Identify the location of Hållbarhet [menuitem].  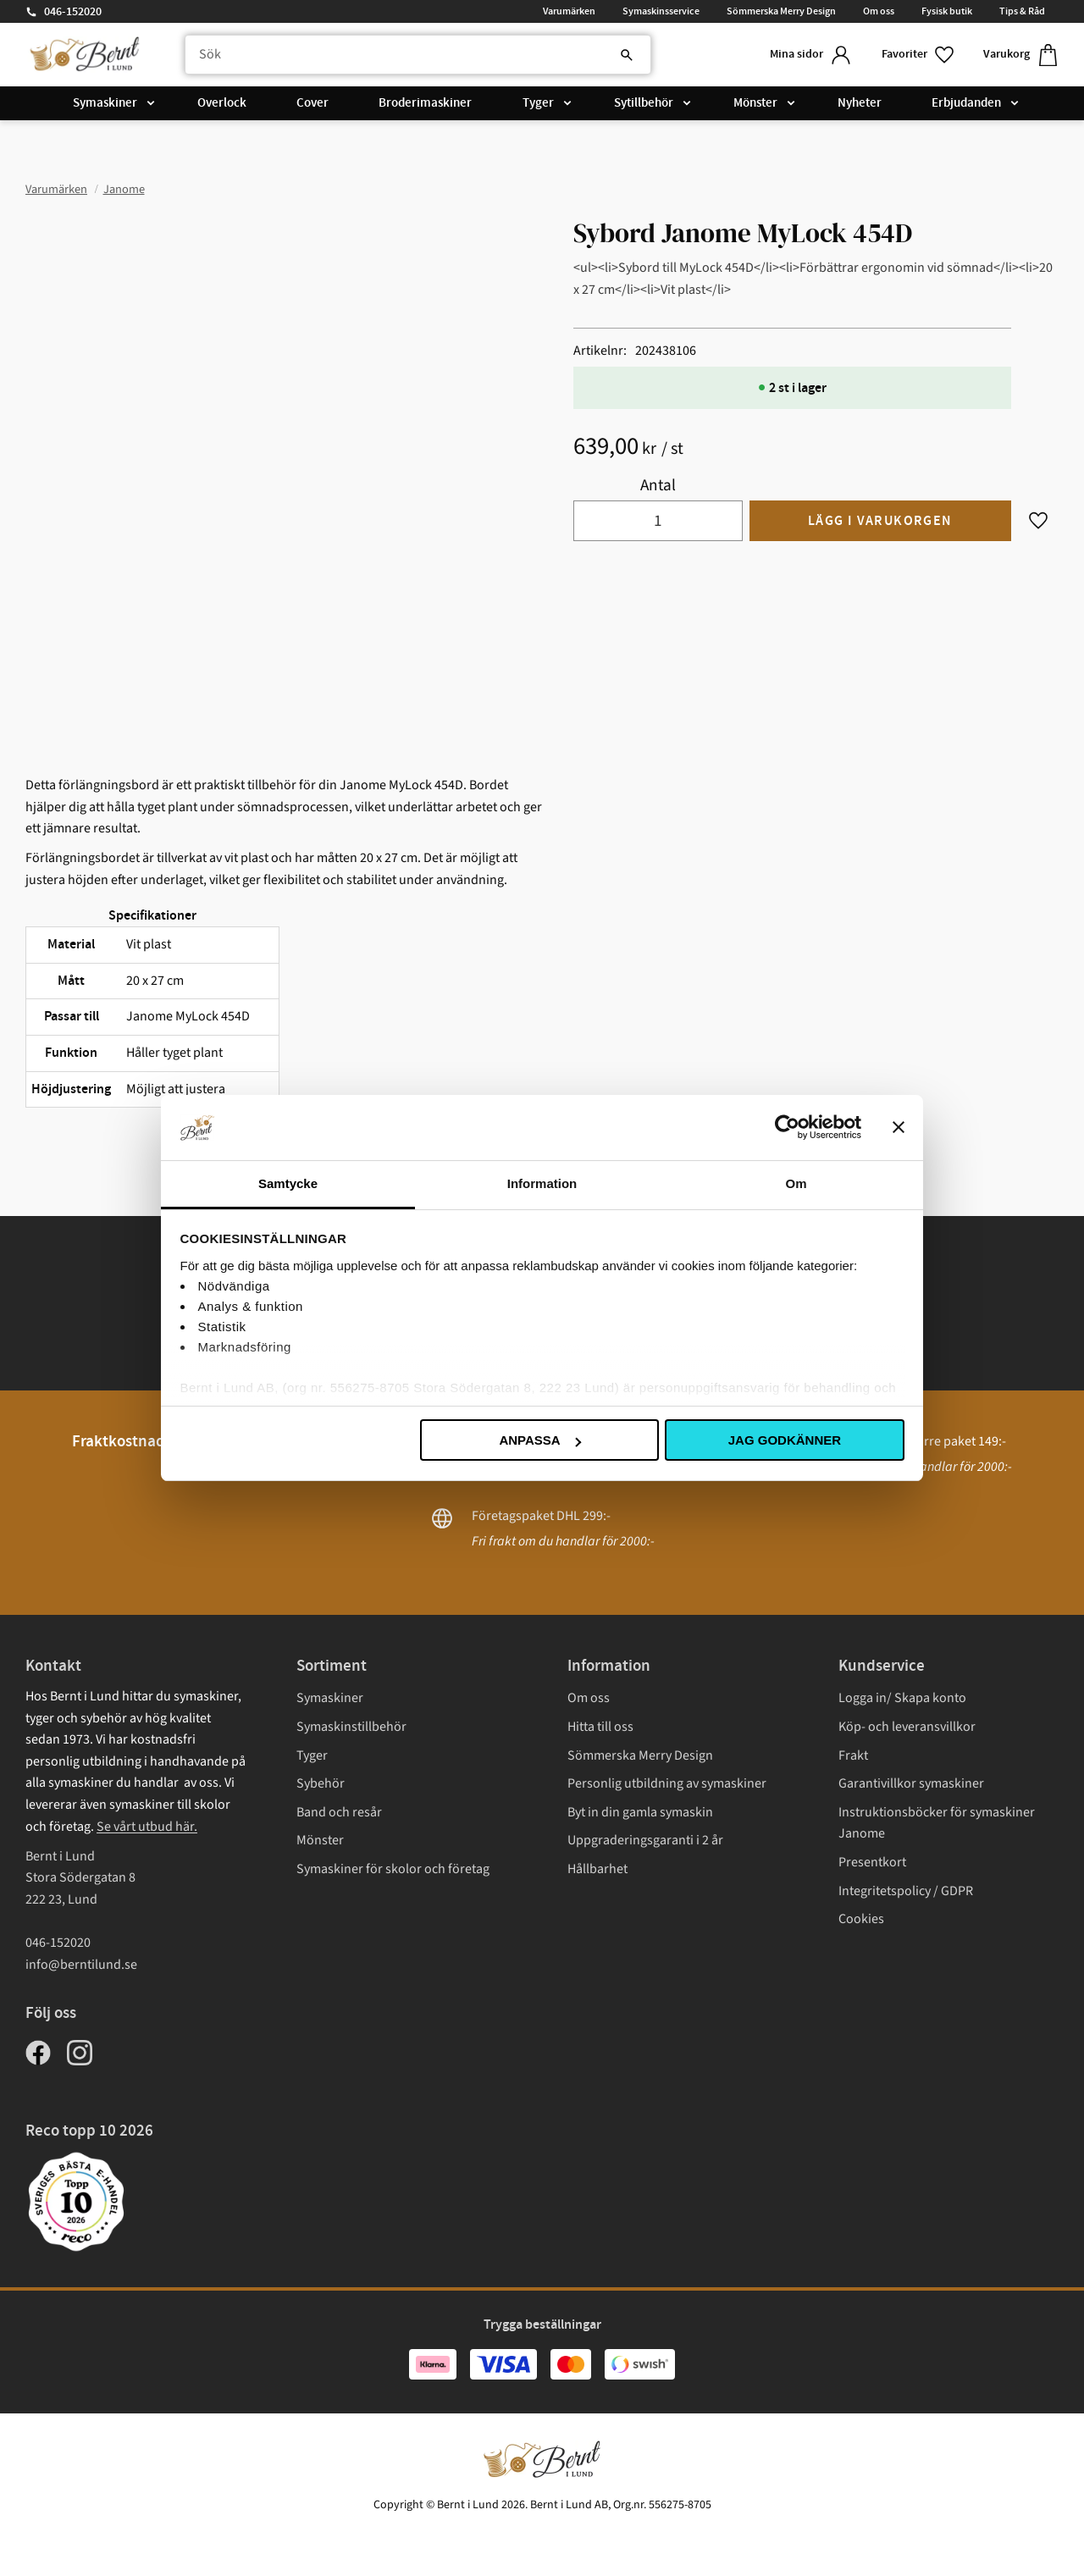
(597, 1869).